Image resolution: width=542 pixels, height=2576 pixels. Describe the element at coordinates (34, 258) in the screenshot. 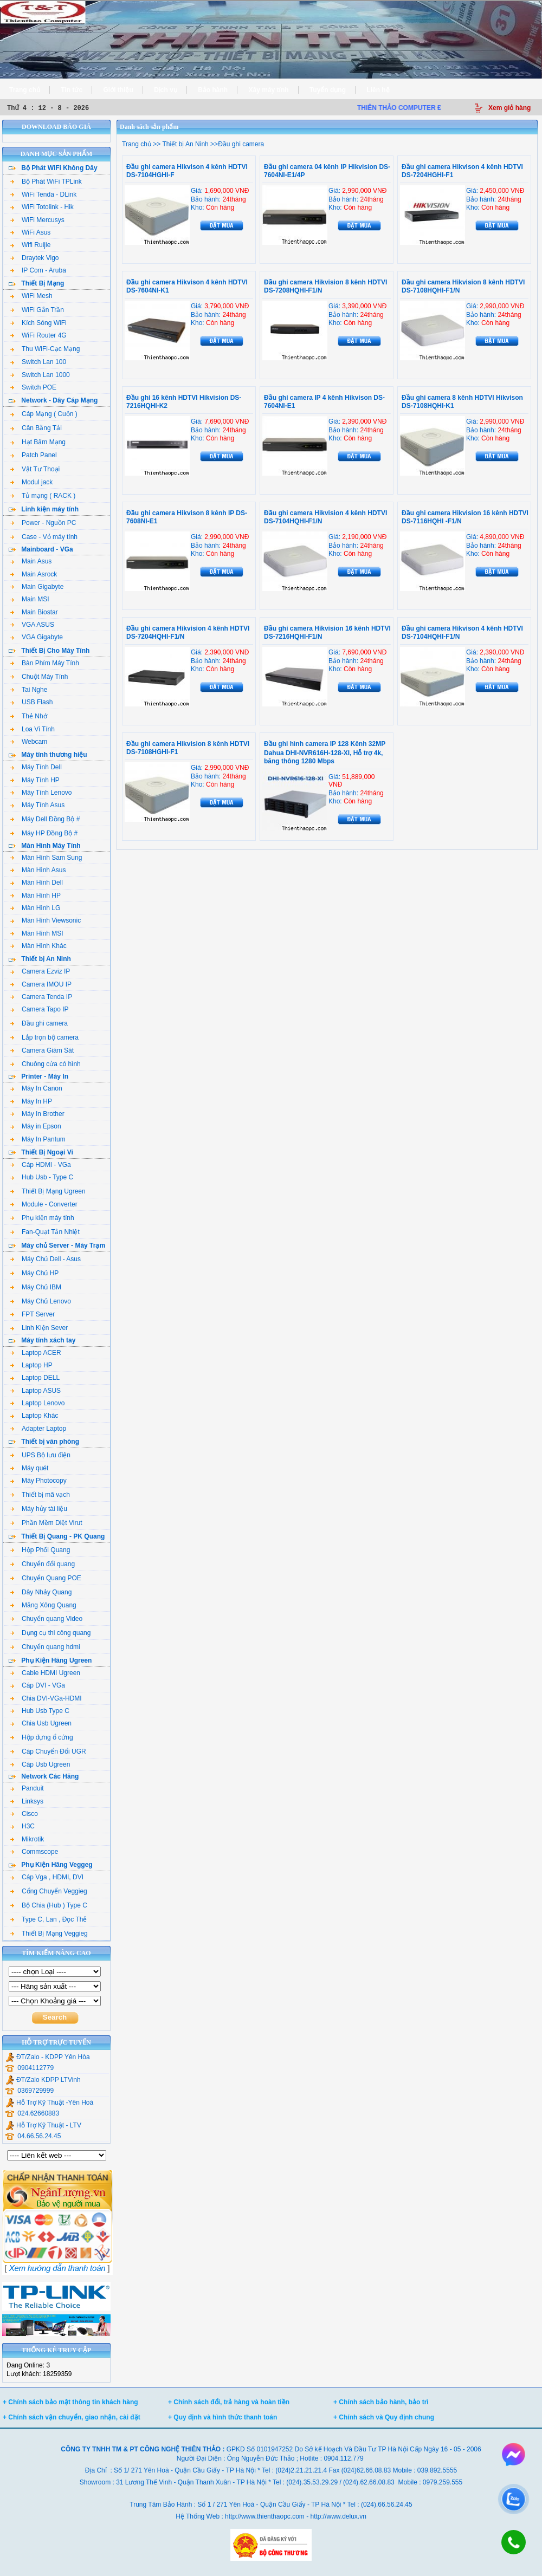

I see `Draytek Vigo` at that location.